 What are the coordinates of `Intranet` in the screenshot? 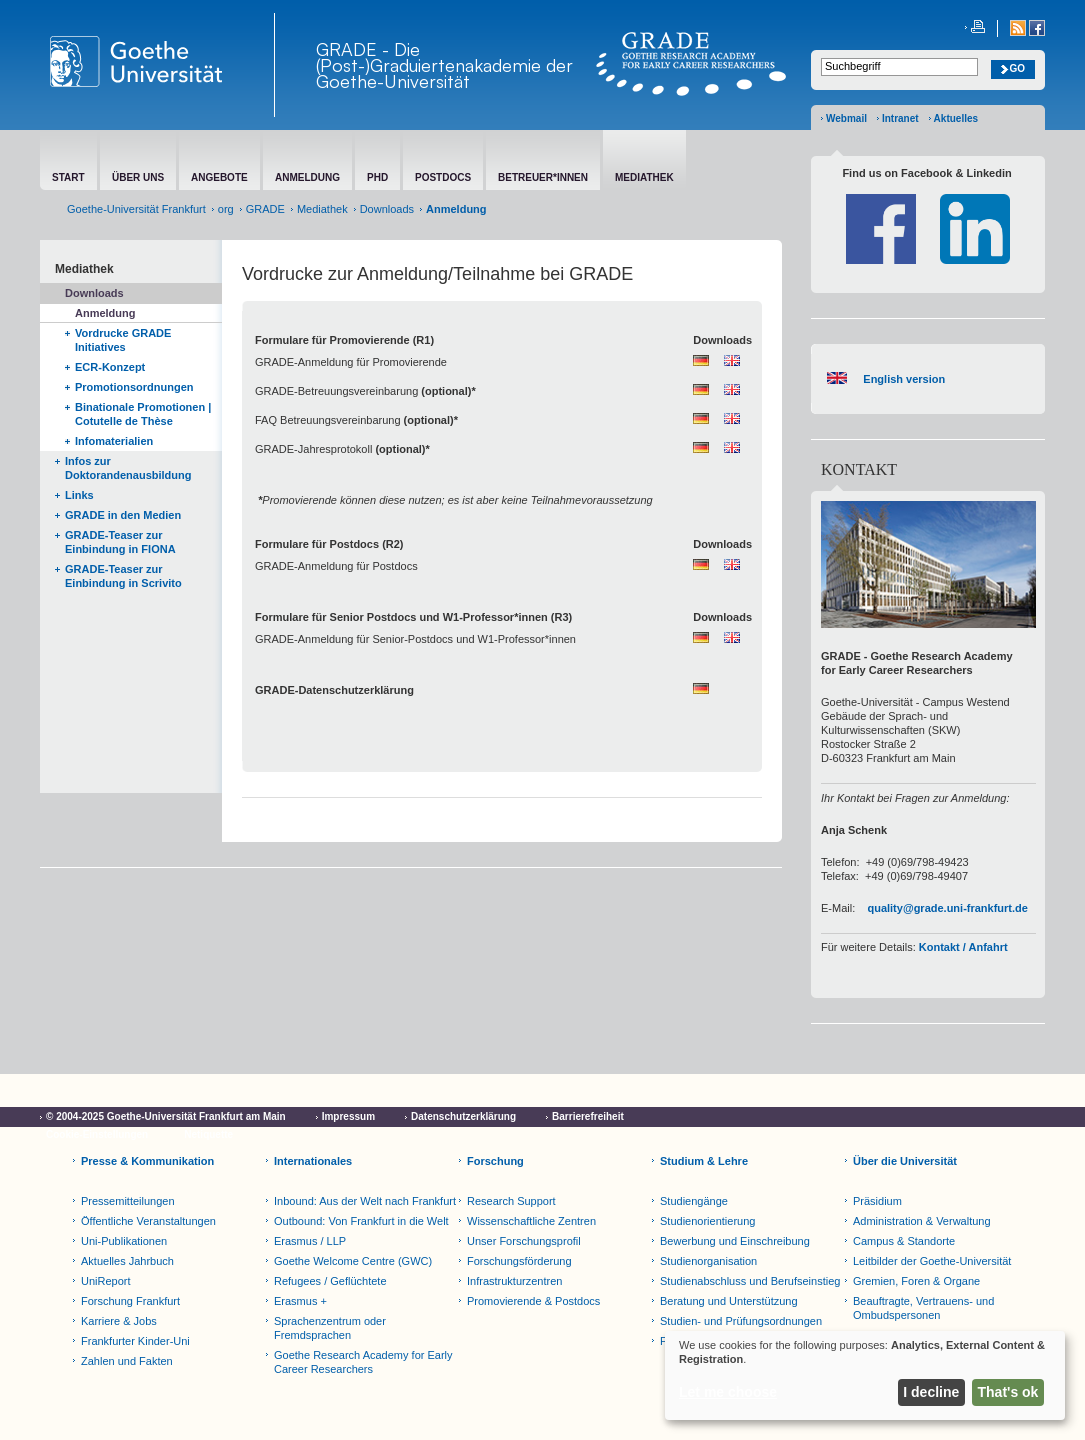 It's located at (900, 118).